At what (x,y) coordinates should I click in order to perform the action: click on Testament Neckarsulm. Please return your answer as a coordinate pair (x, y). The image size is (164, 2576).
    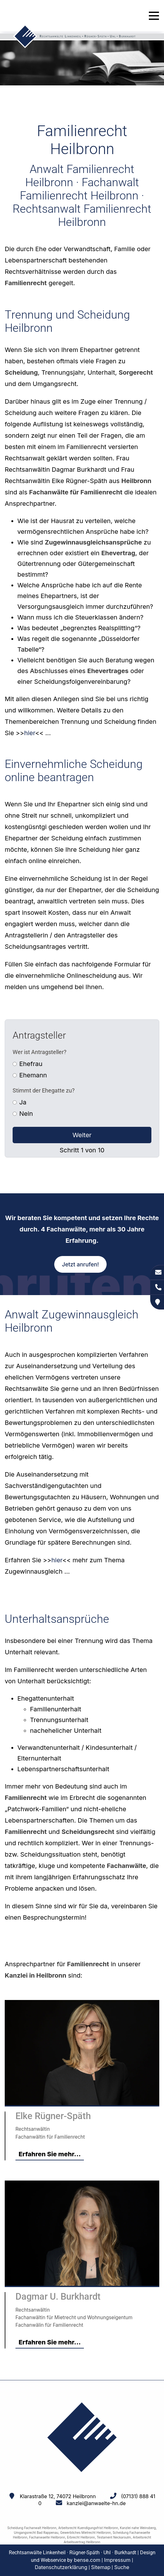
    Looking at the image, I should click on (114, 2537).